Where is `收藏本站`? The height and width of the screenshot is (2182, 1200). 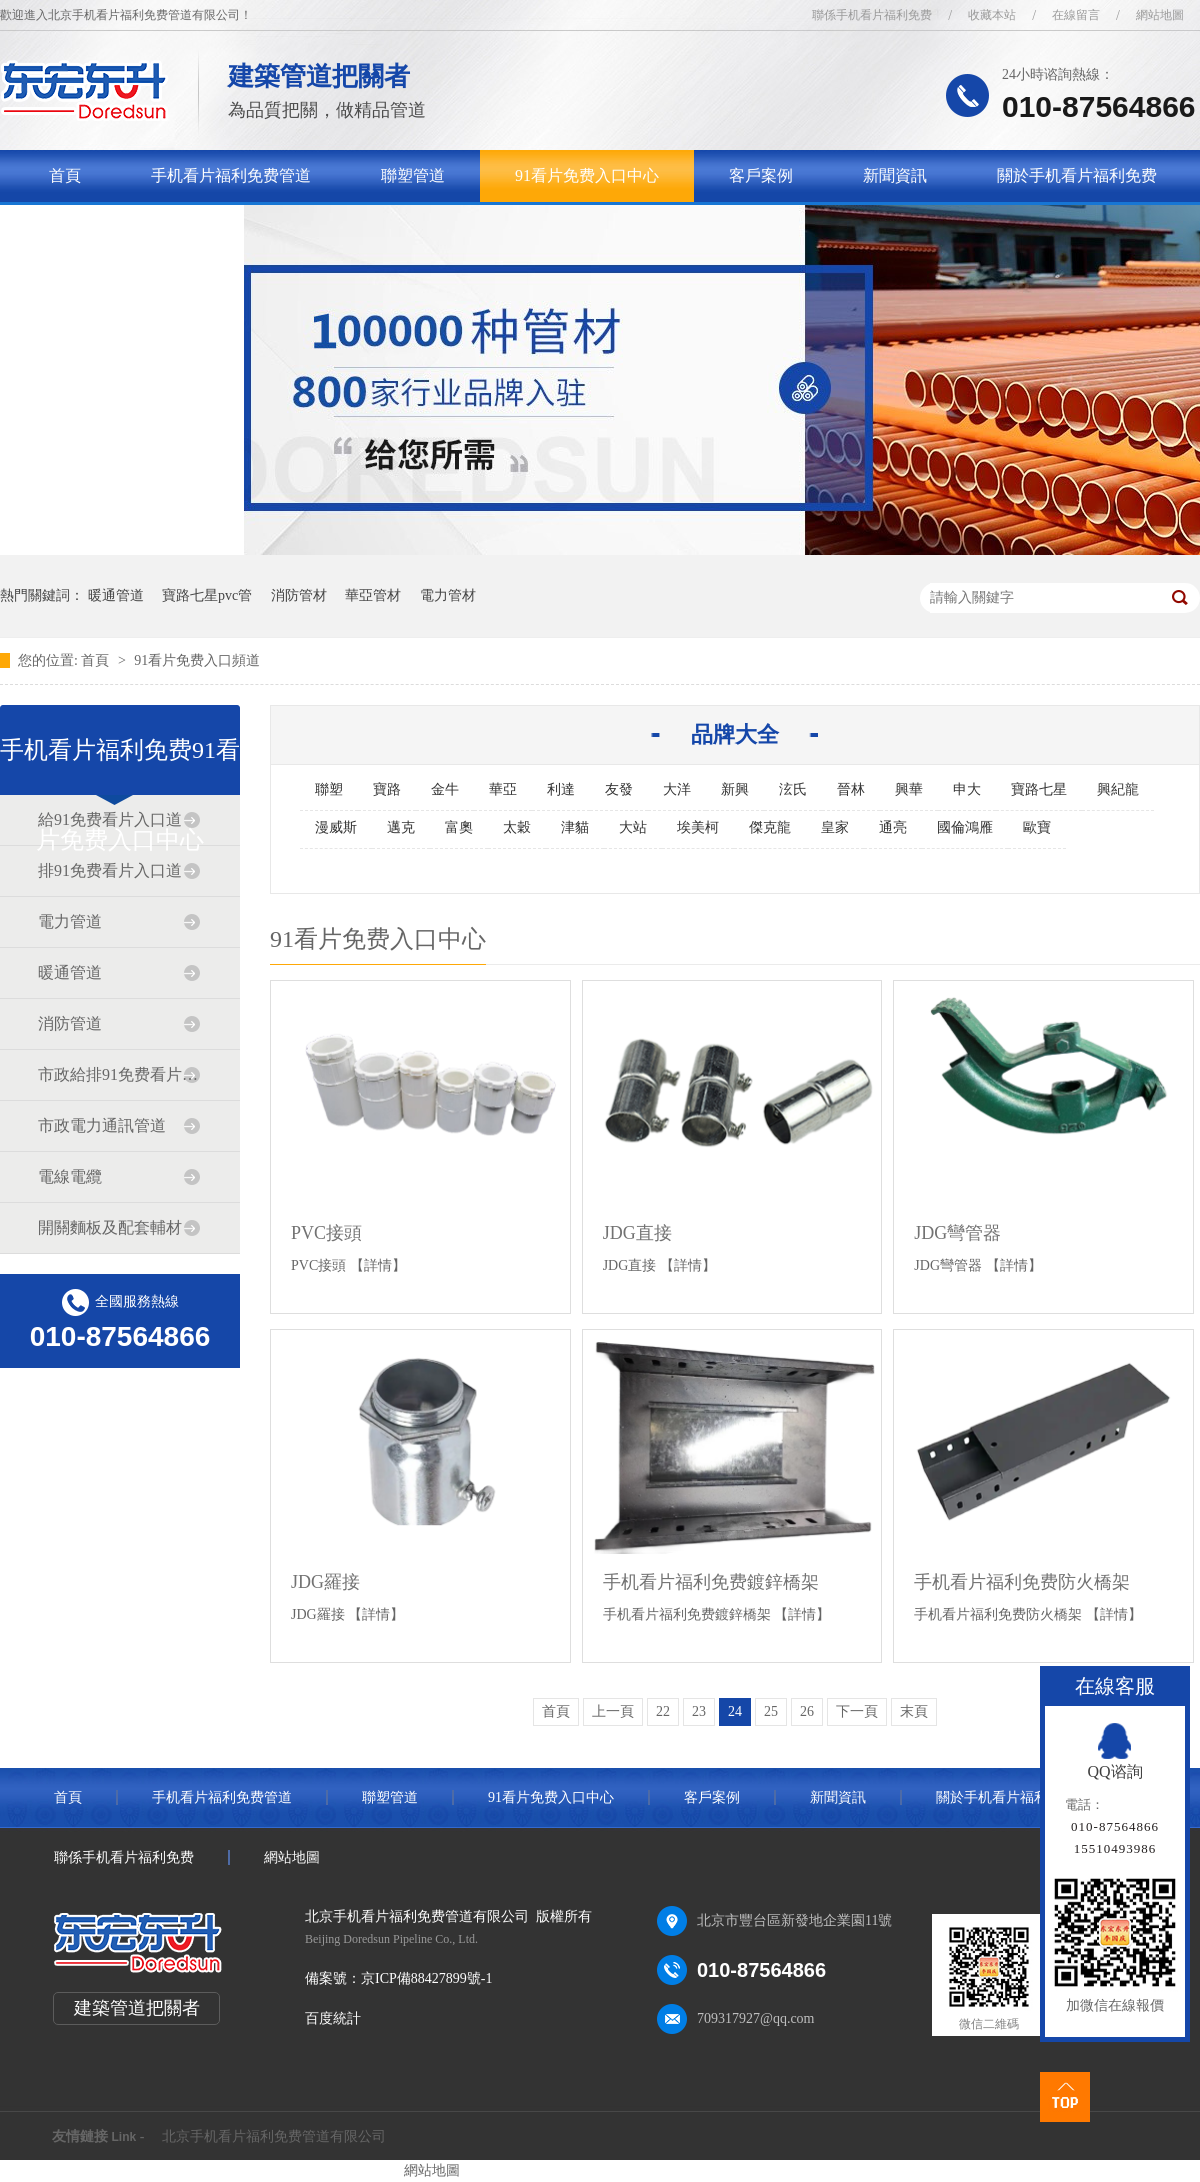
收藏本站 is located at coordinates (992, 15).